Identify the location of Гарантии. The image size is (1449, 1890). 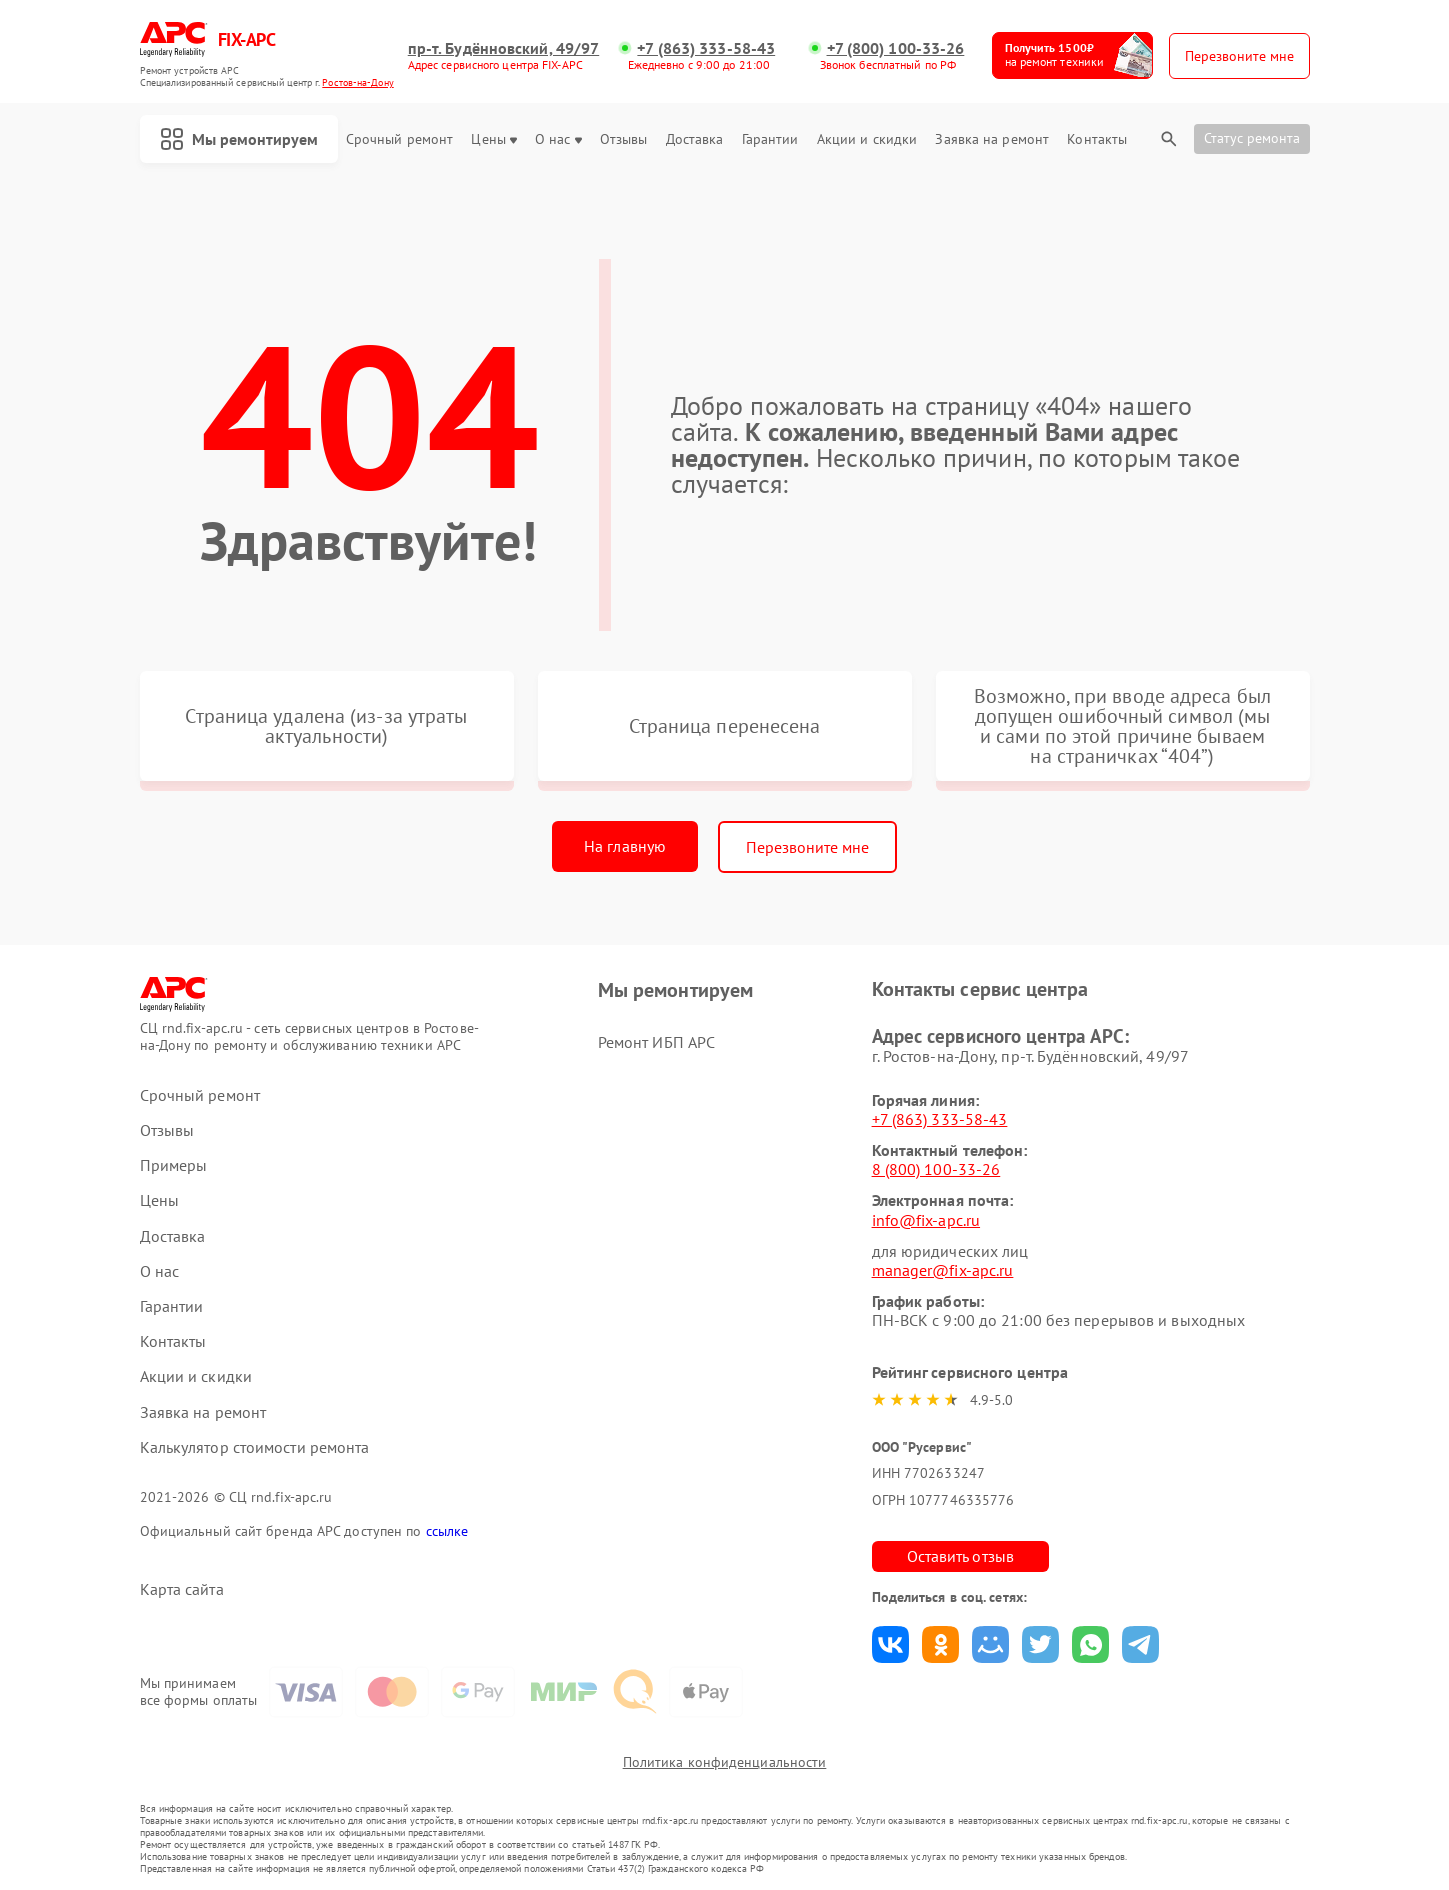
(770, 139).